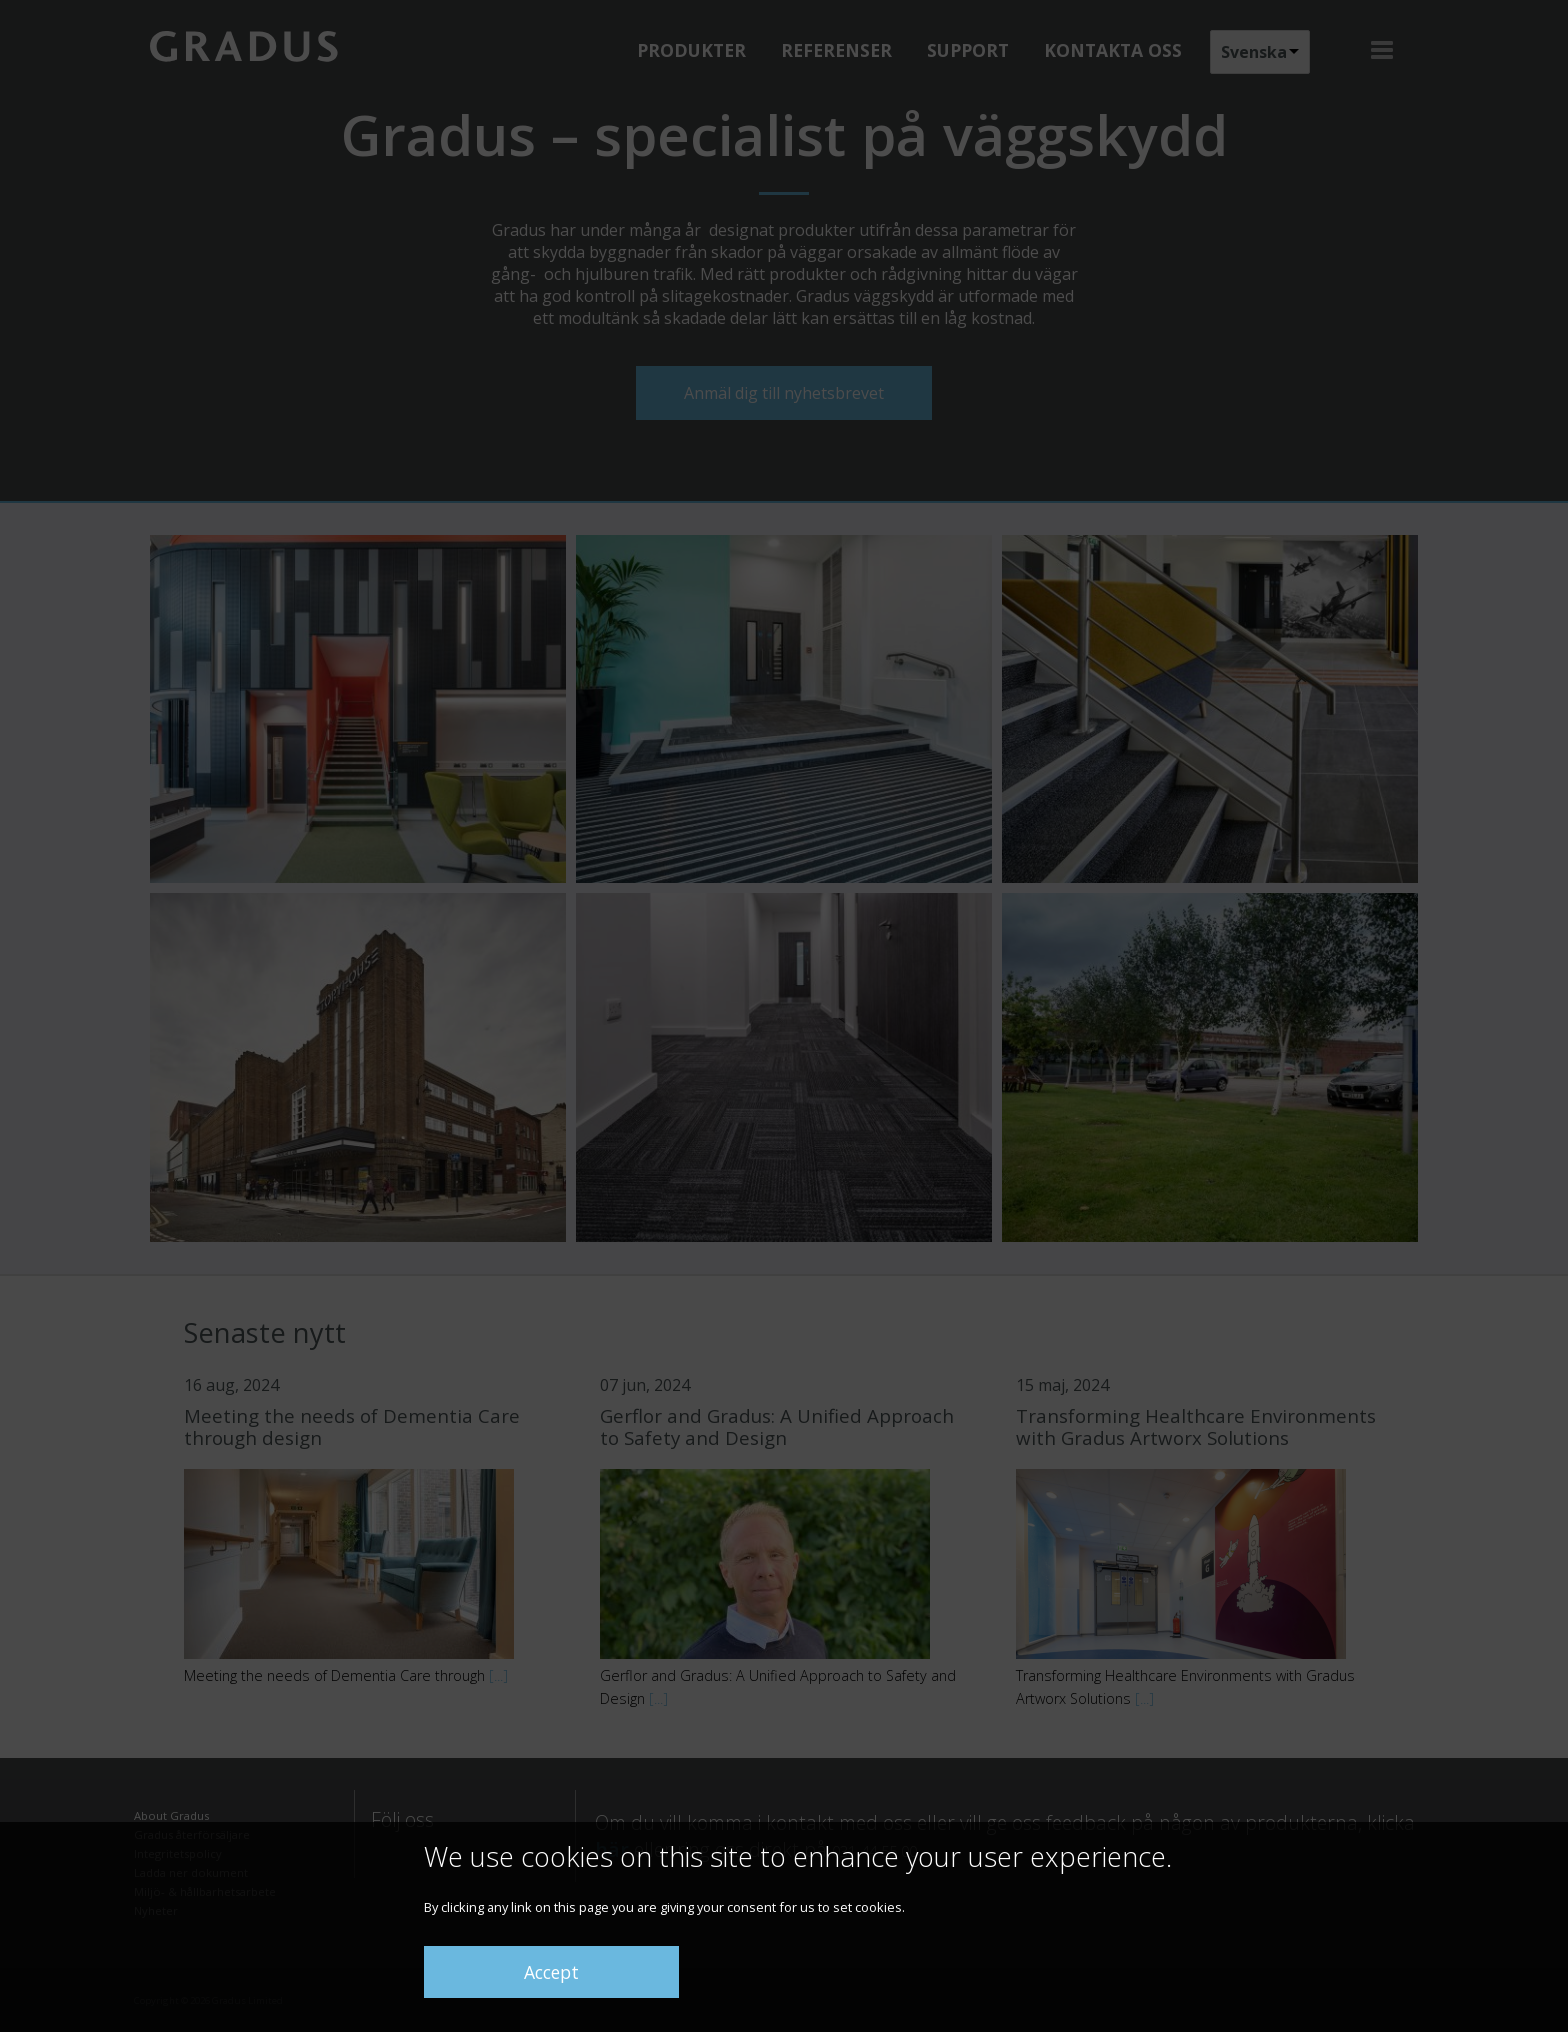 The width and height of the screenshot is (1568, 2032). What do you see at coordinates (551, 1972) in the screenshot?
I see `Accept` at bounding box center [551, 1972].